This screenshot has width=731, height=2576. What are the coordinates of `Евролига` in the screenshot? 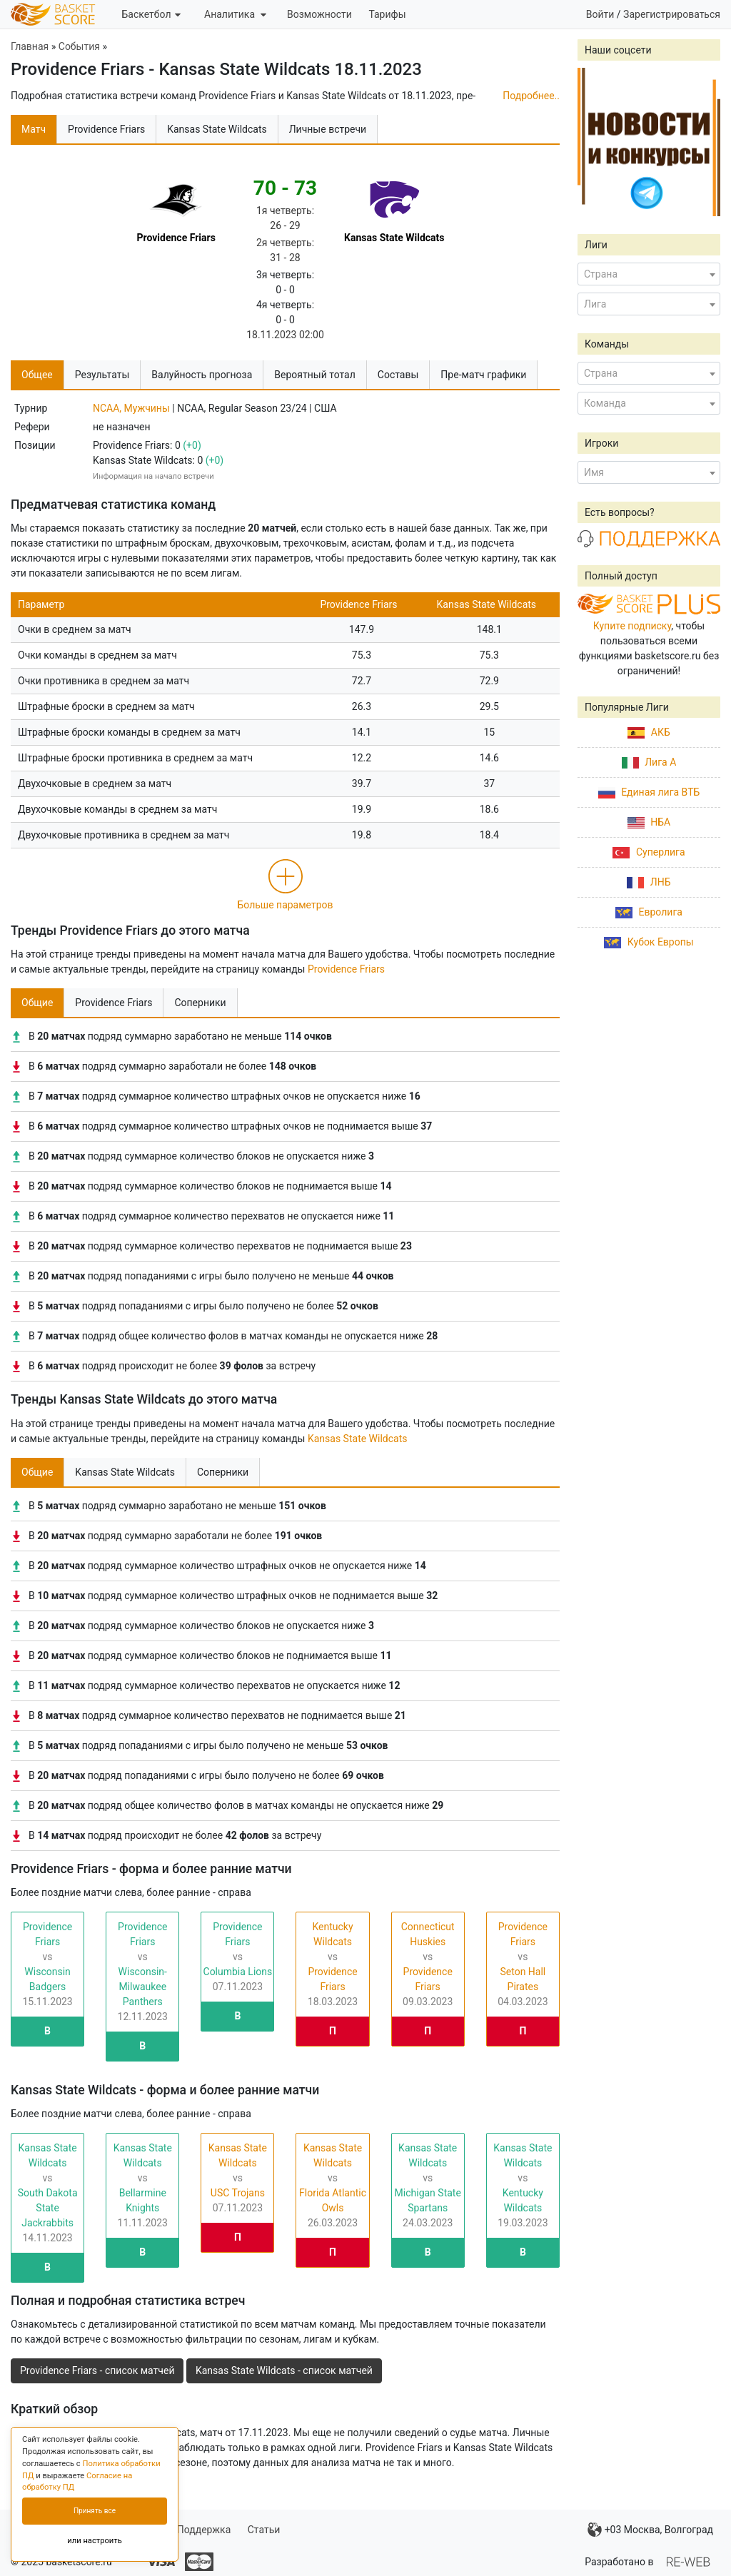 It's located at (648, 912).